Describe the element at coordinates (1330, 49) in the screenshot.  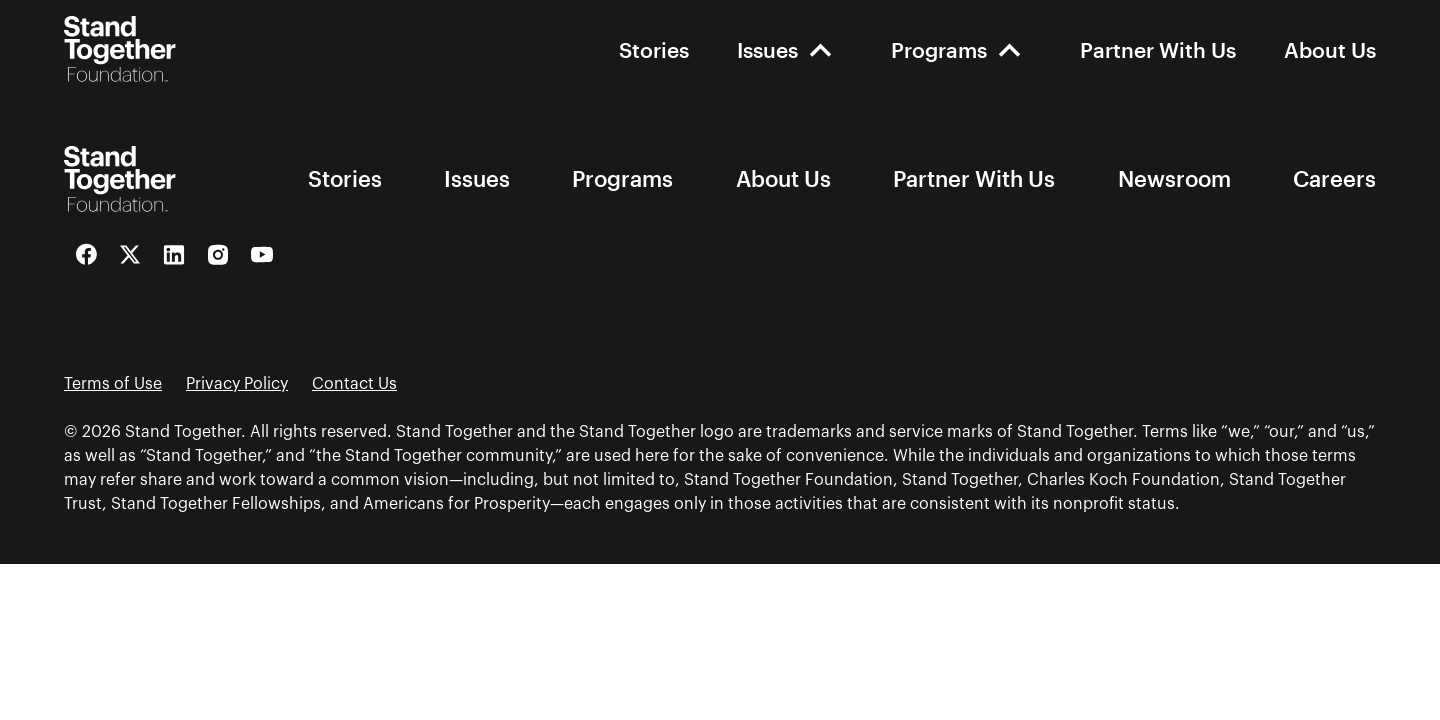
I see `About Us` at that location.